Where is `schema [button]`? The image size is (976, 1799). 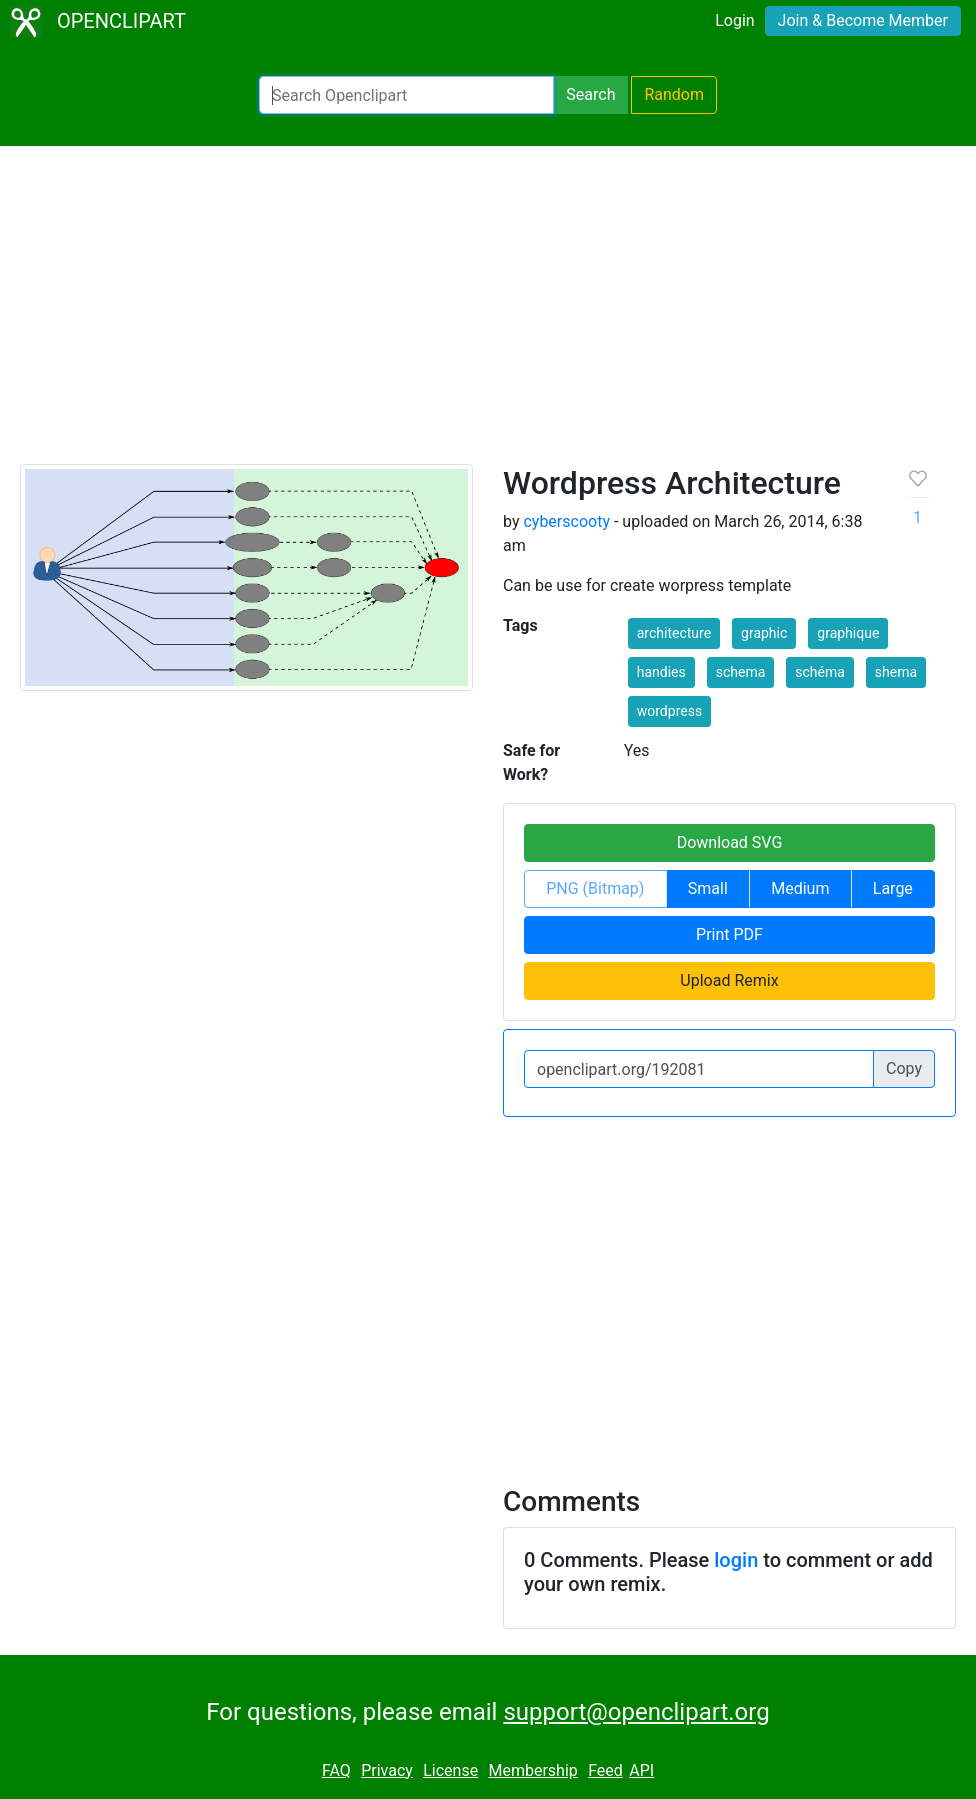
schema [button] is located at coordinates (741, 672).